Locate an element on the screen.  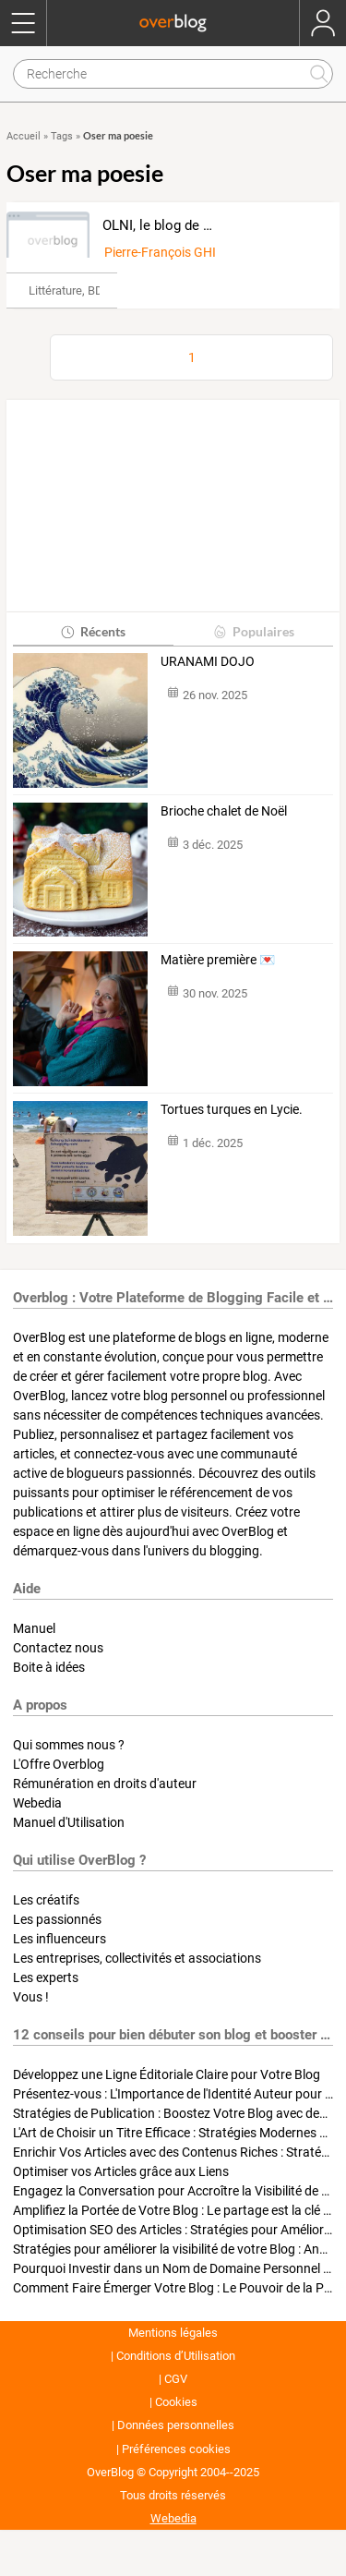
Les créatifs is located at coordinates (46, 1900).